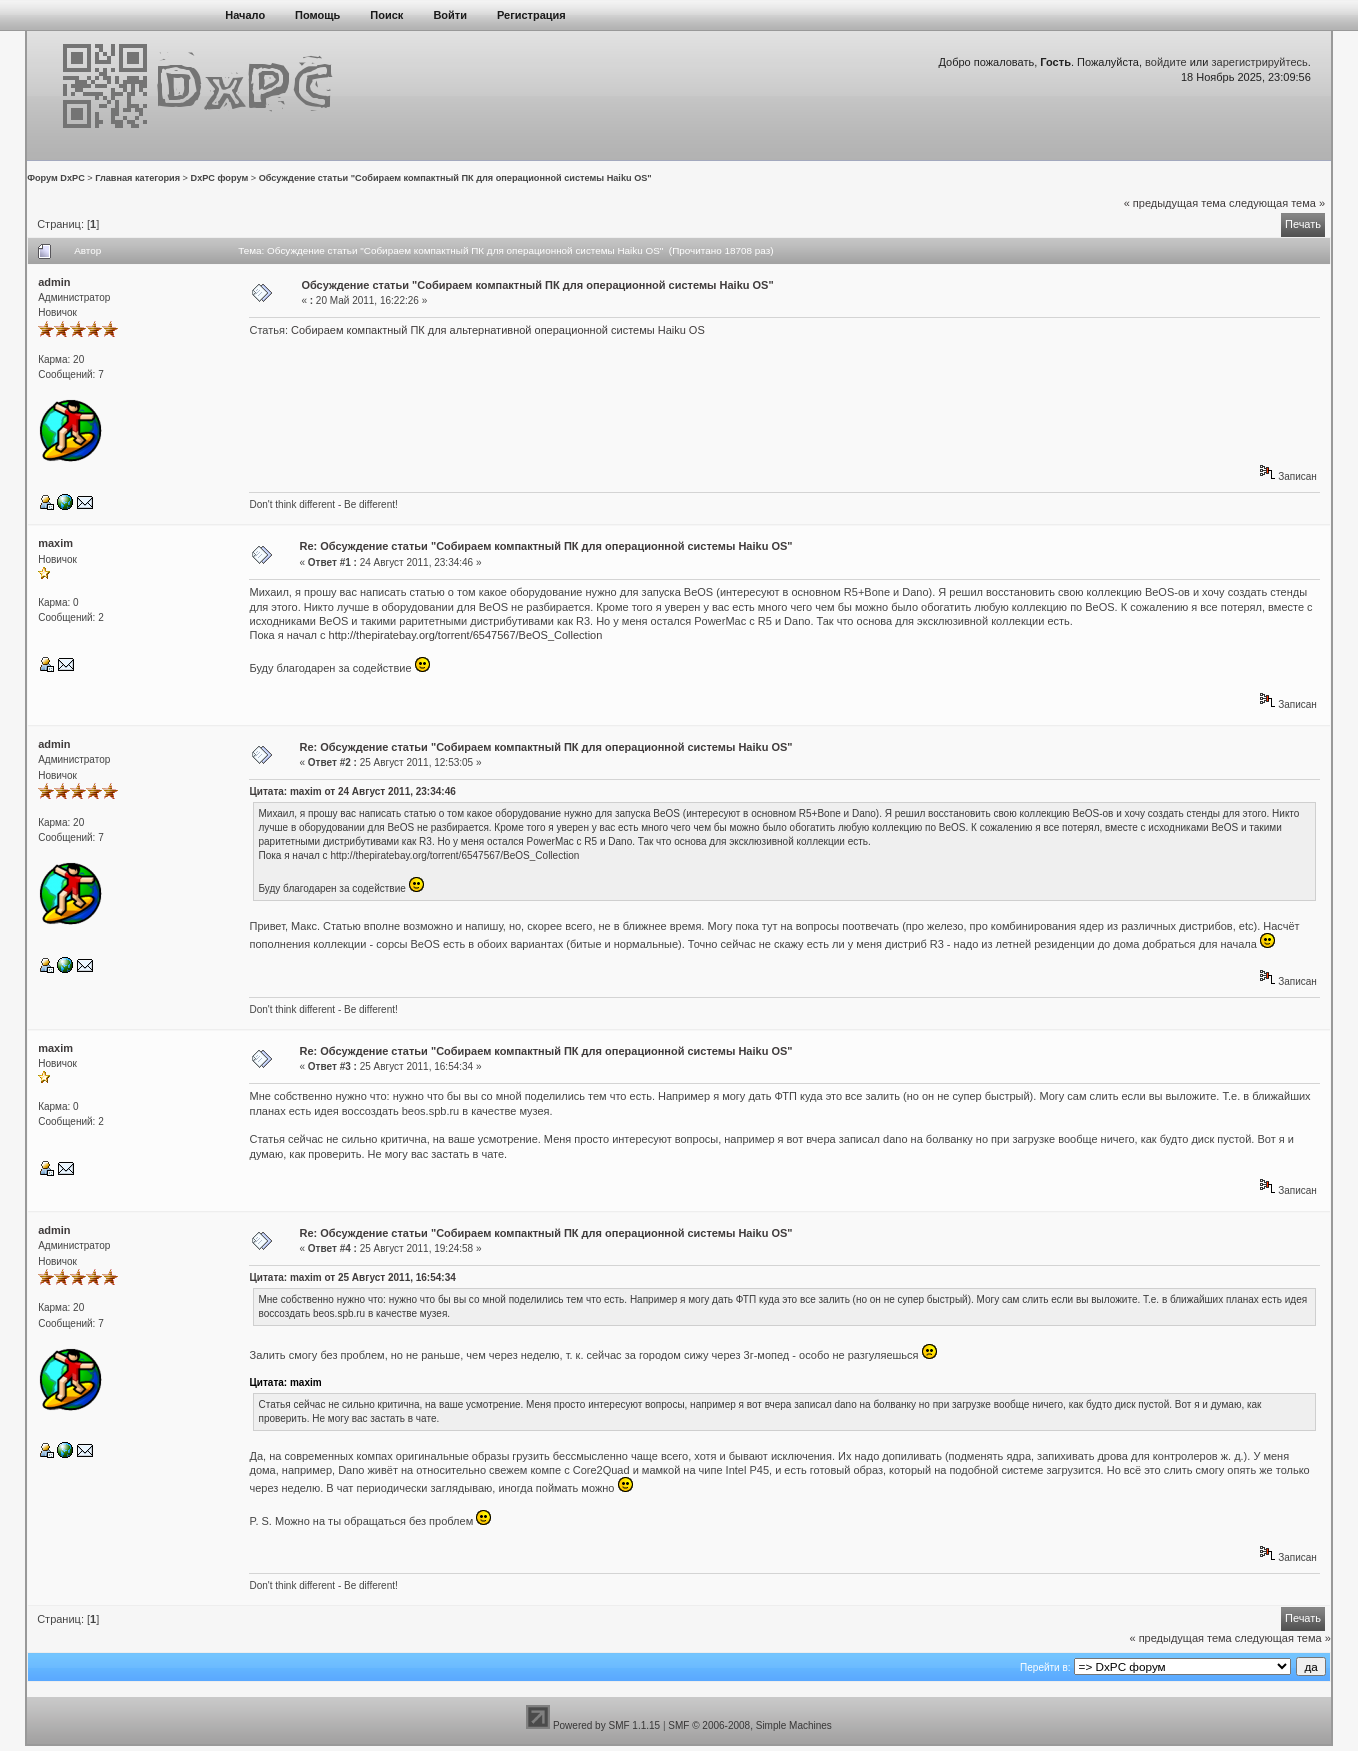 Image resolution: width=1358 pixels, height=1751 pixels. I want to click on Powered by SMF 1.1.15, so click(606, 1725).